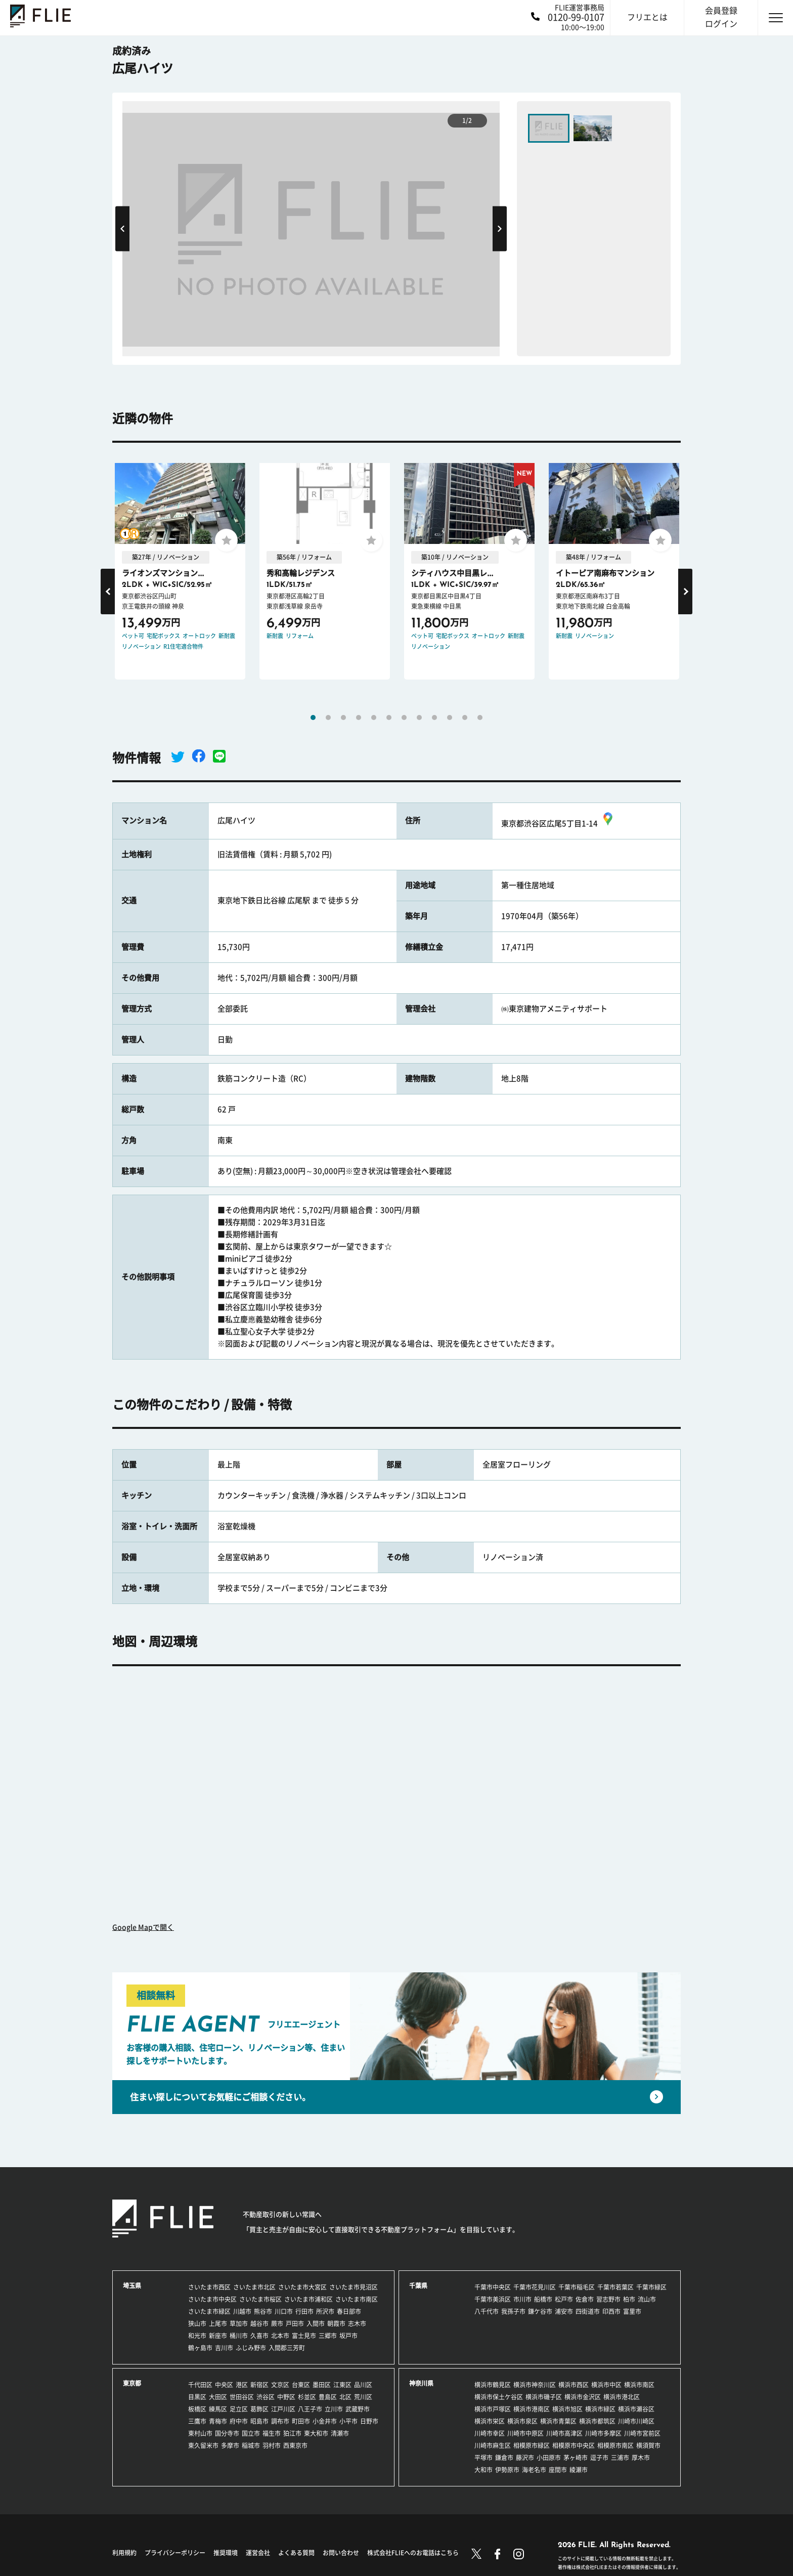  Describe the element at coordinates (212, 2299) in the screenshot. I see `さいたま市中央区` at that location.